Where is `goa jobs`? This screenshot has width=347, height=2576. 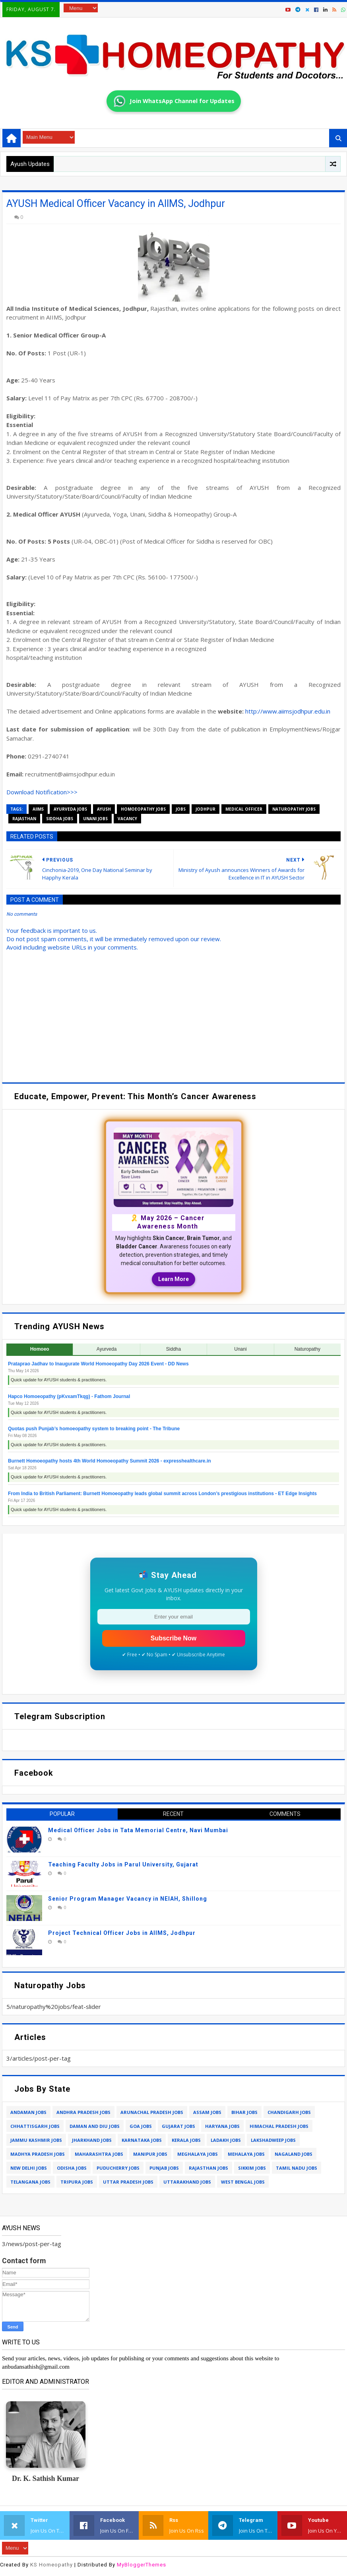
goa jobs is located at coordinates (141, 2126).